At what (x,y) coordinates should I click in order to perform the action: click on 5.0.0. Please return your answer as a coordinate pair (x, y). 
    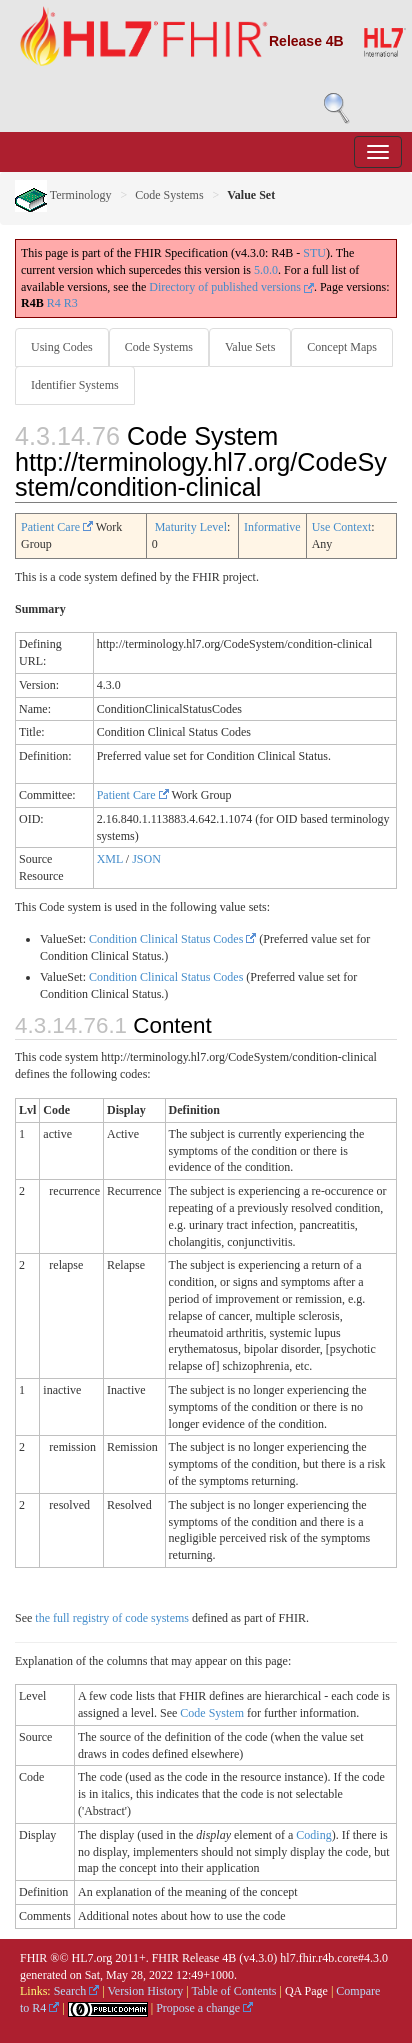
    Looking at the image, I should click on (266, 270).